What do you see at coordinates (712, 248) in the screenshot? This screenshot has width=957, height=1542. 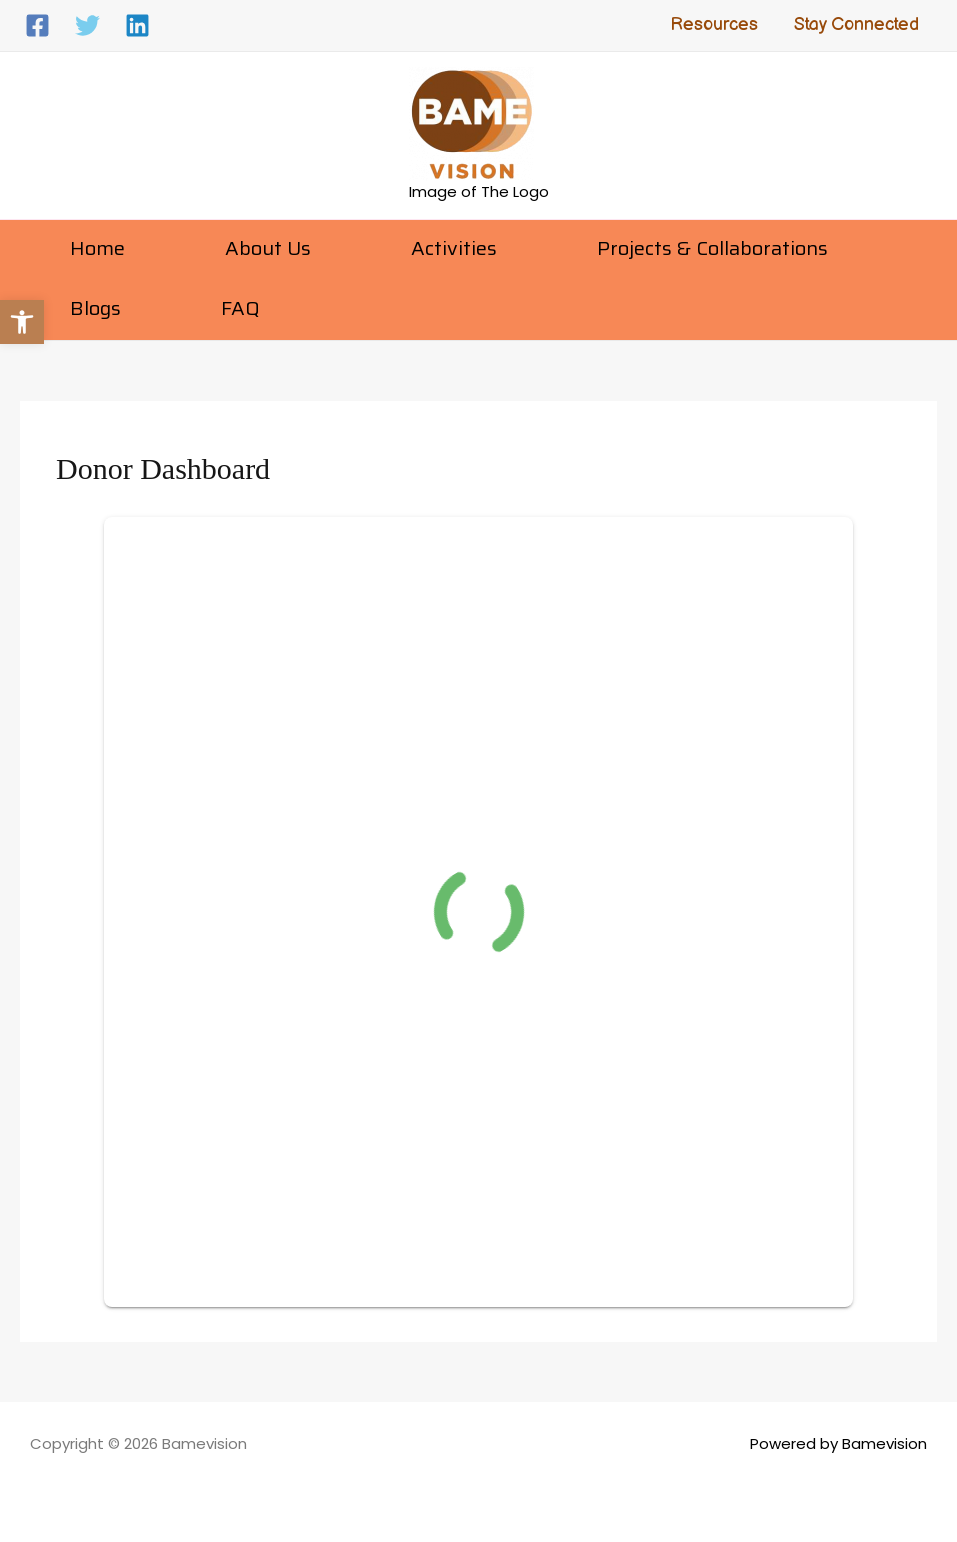 I see `Projects & Collaborations` at bounding box center [712, 248].